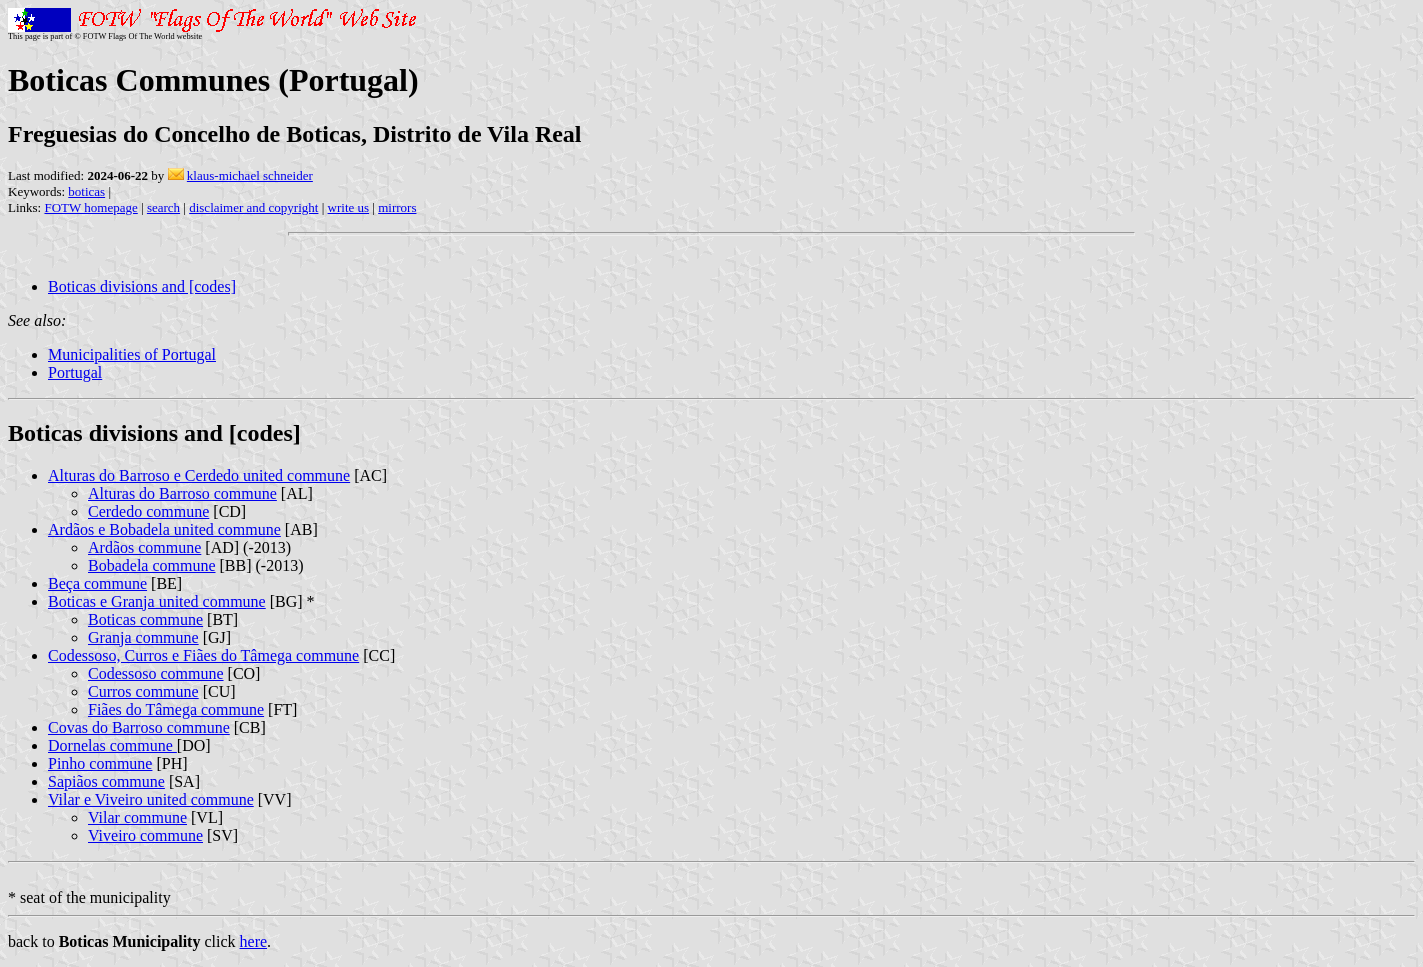  I want to click on Ardãos e Bobadela united commune, so click(164, 529).